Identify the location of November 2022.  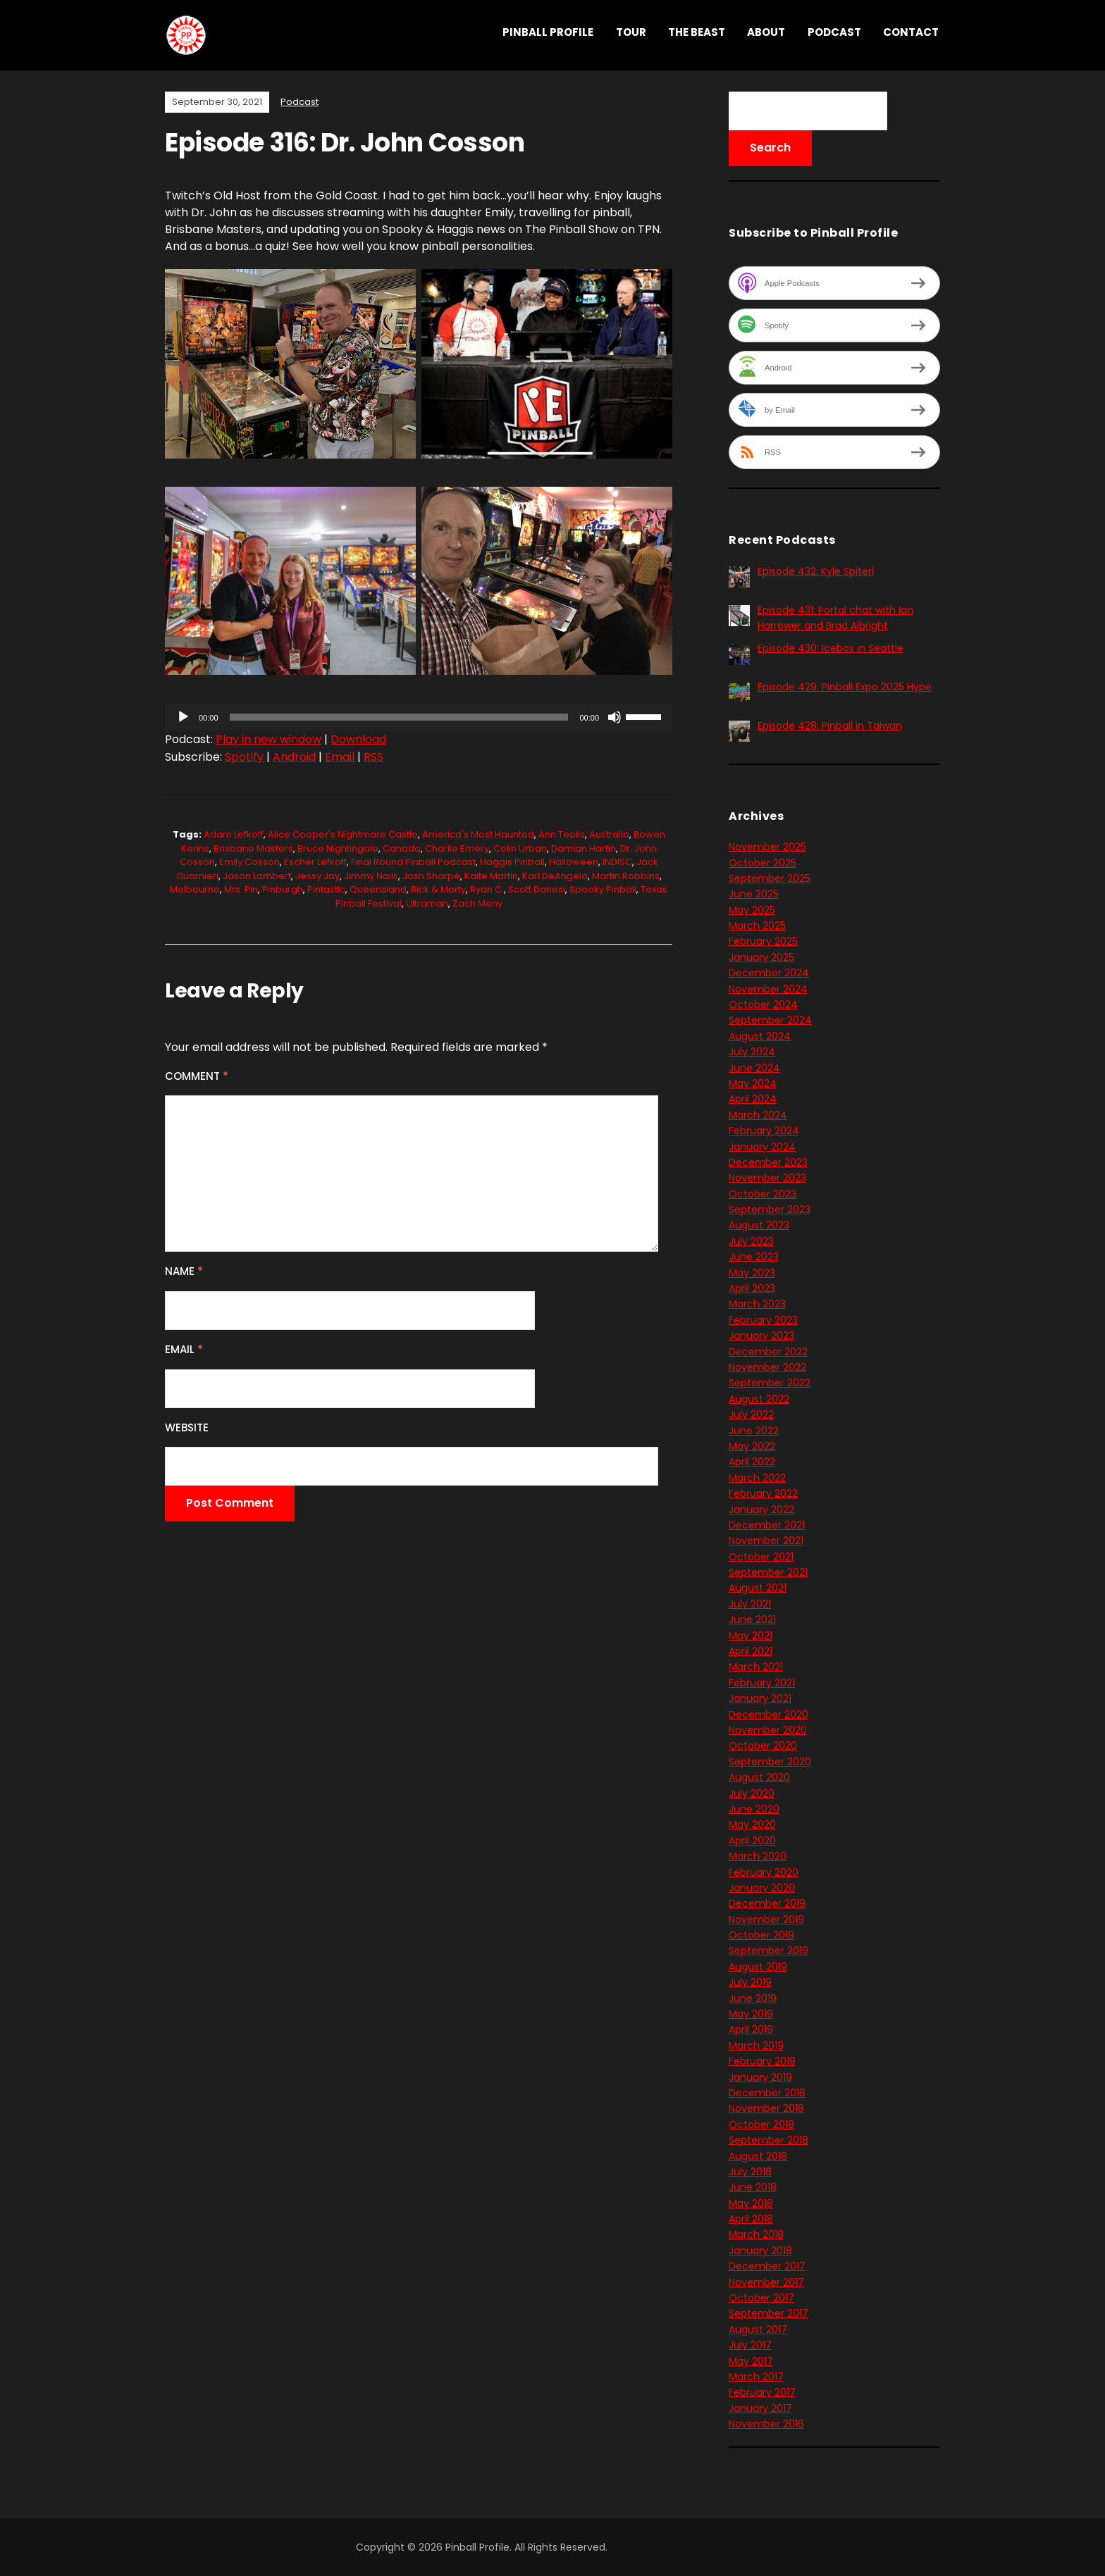
(767, 1367).